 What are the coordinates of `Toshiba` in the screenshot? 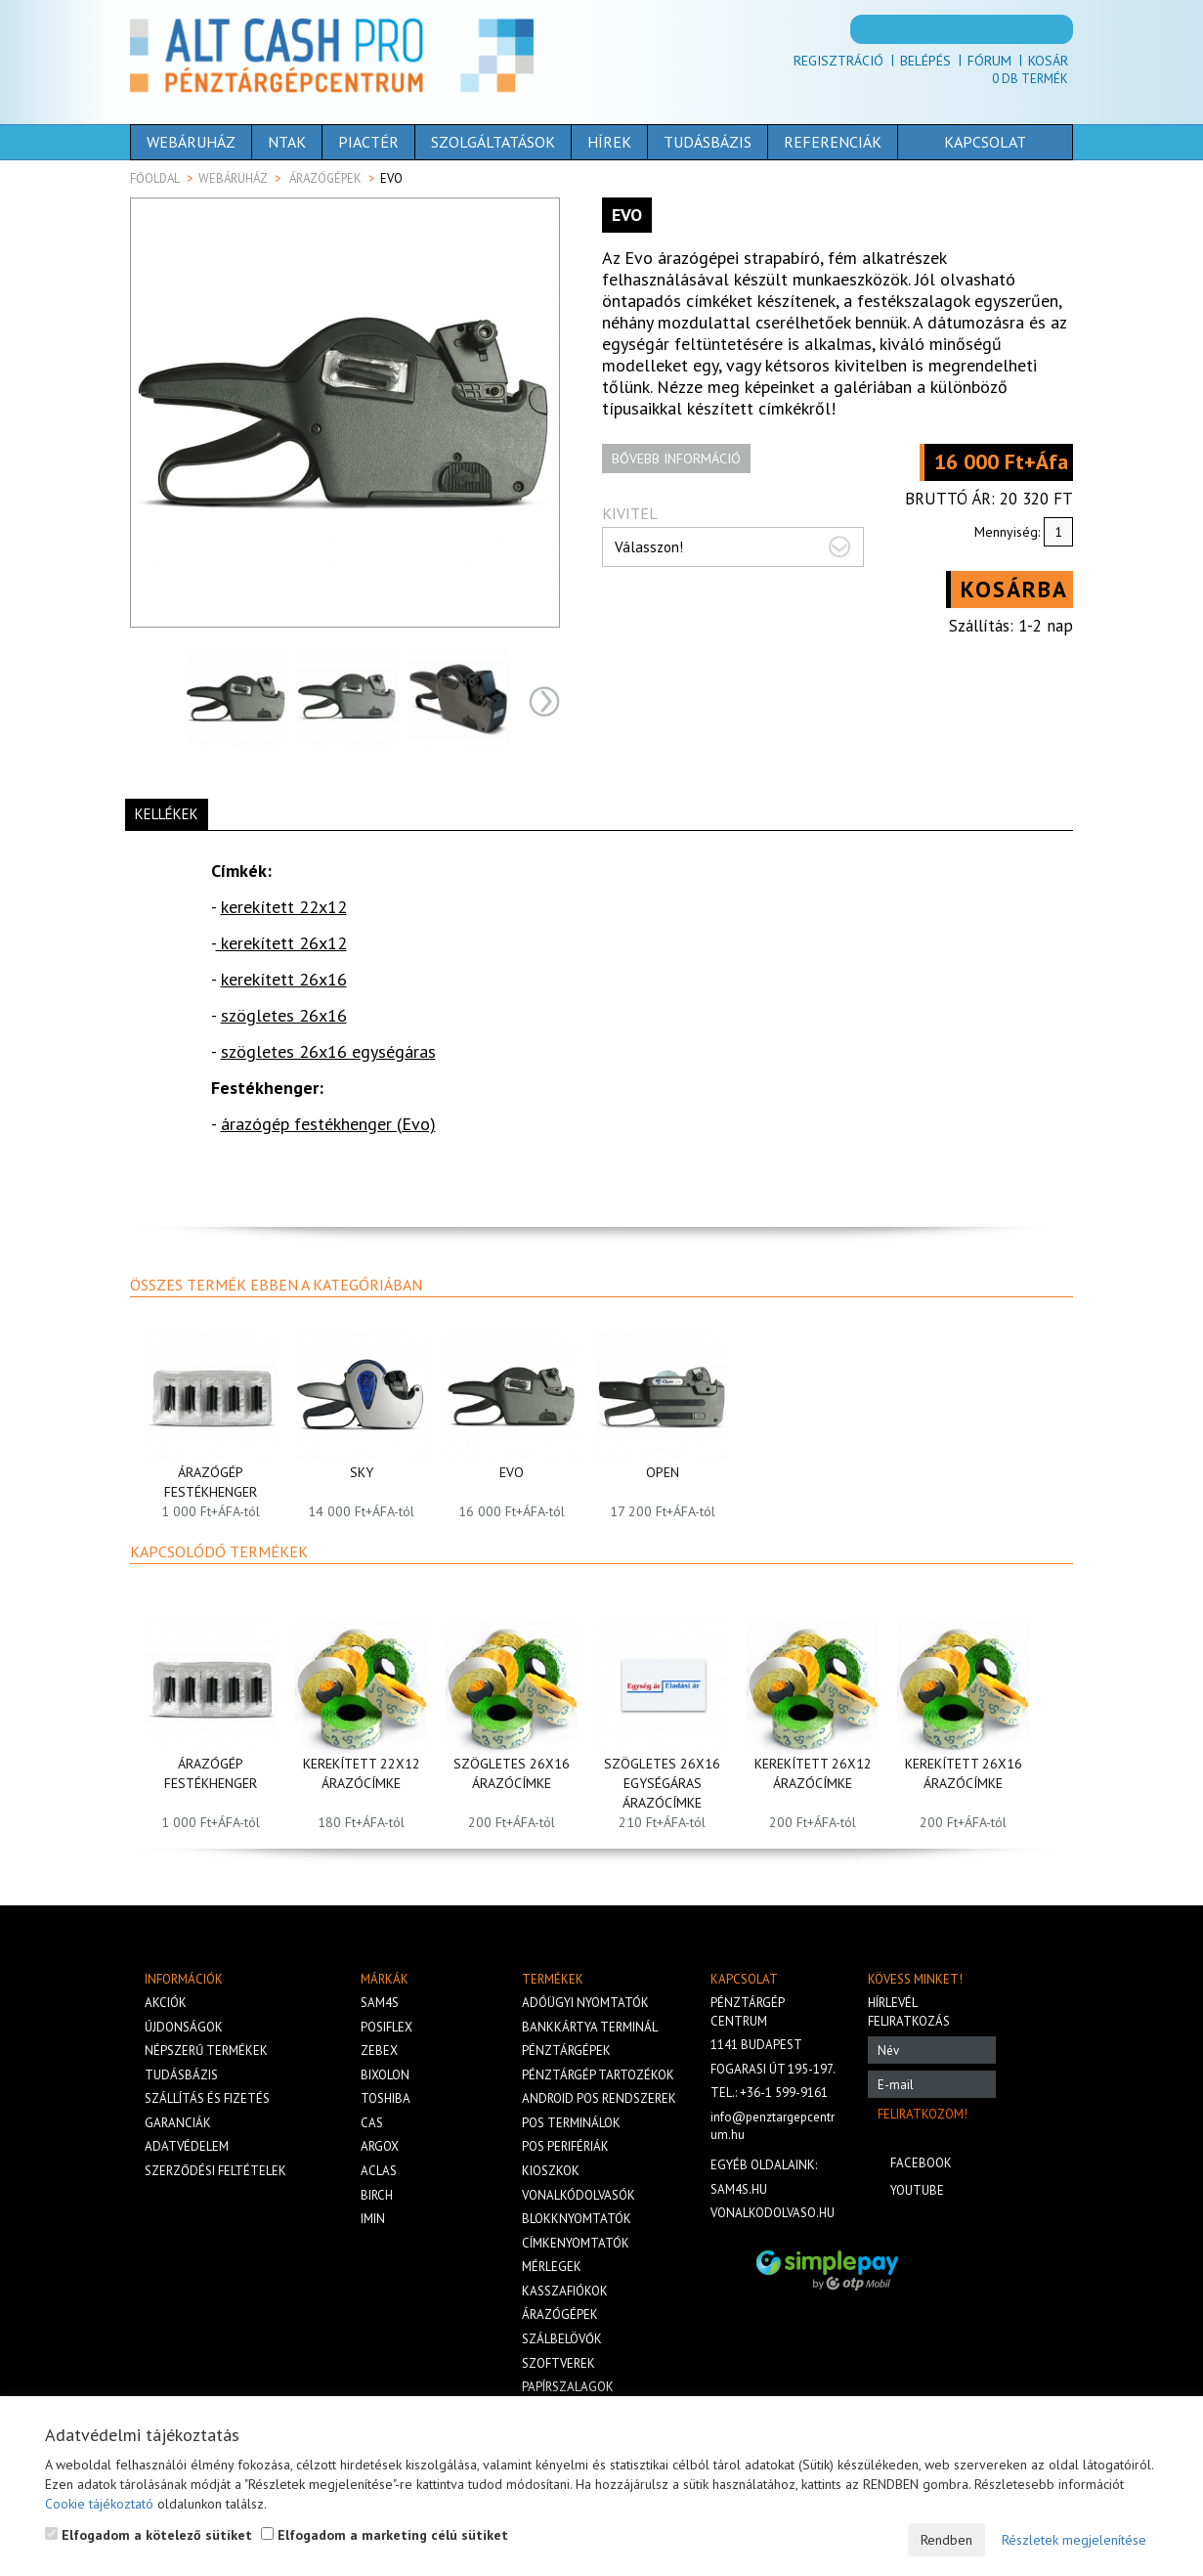 It's located at (385, 2098).